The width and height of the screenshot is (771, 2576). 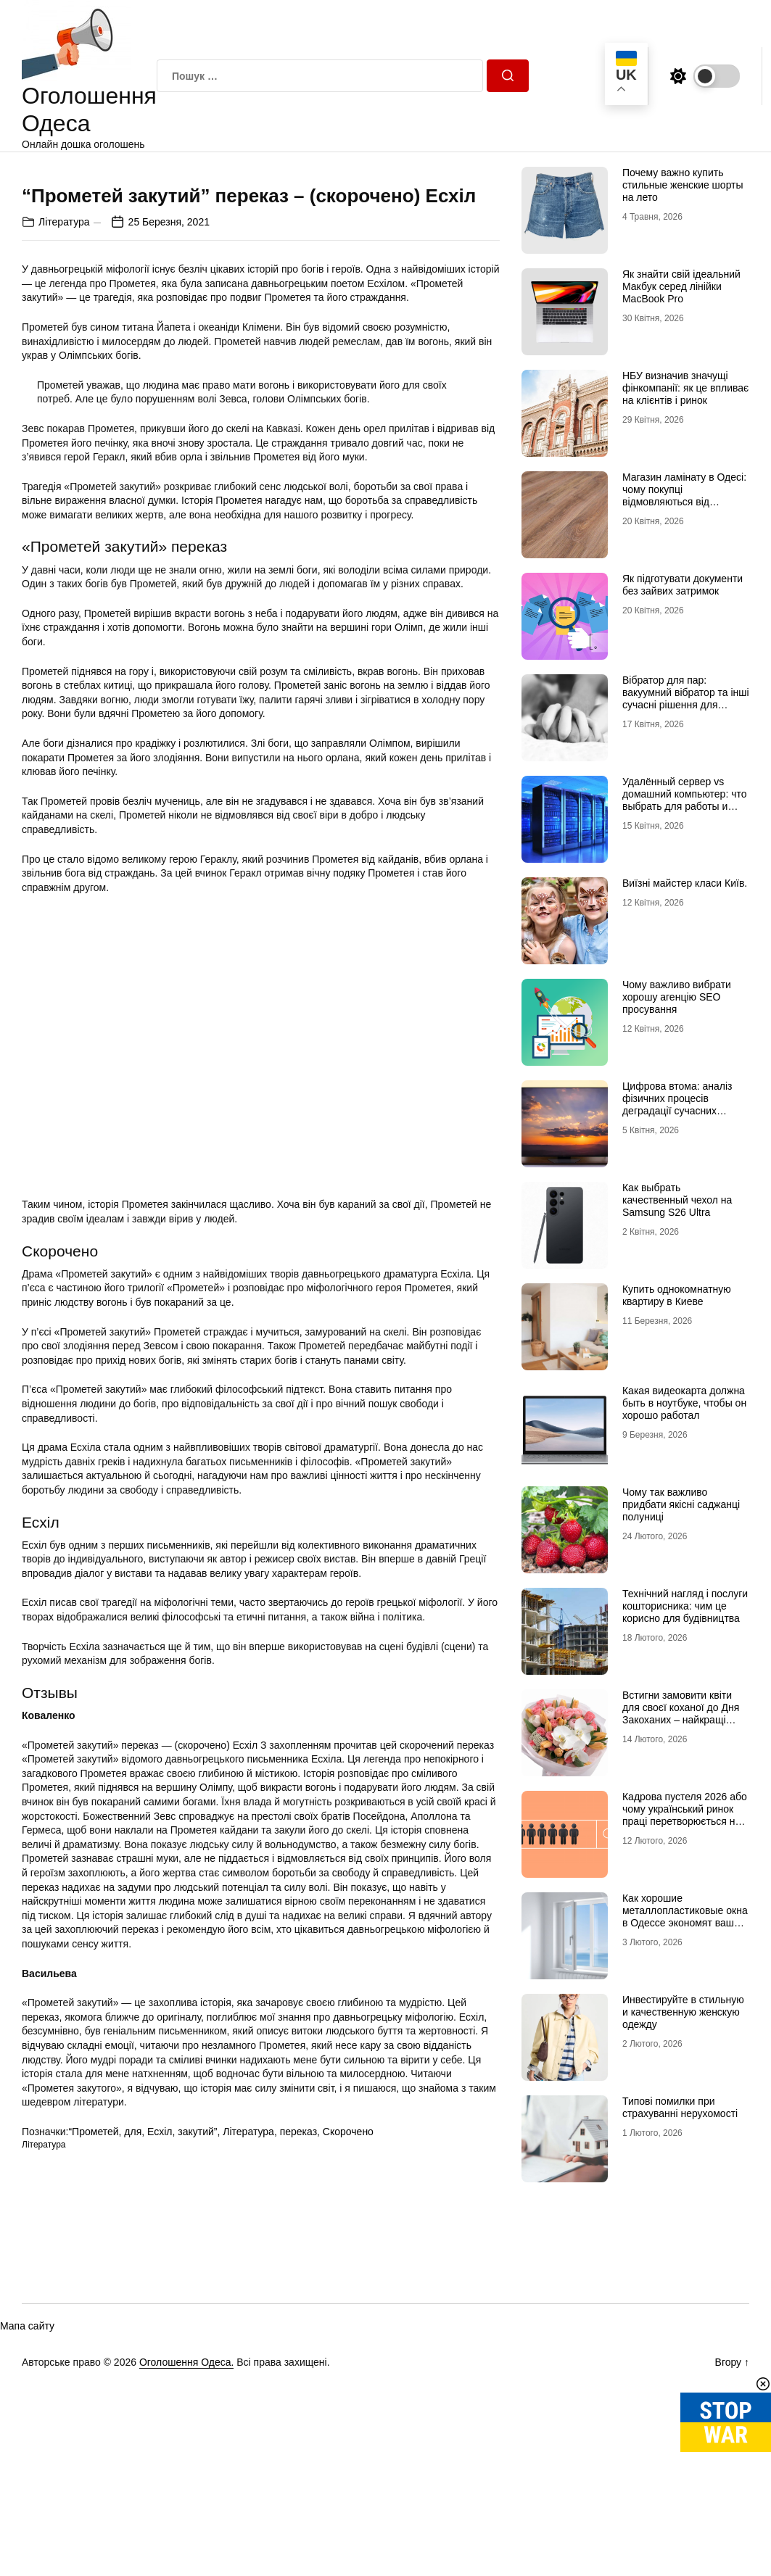 What do you see at coordinates (684, 883) in the screenshot?
I see `Виїзні майстер класи Київ.` at bounding box center [684, 883].